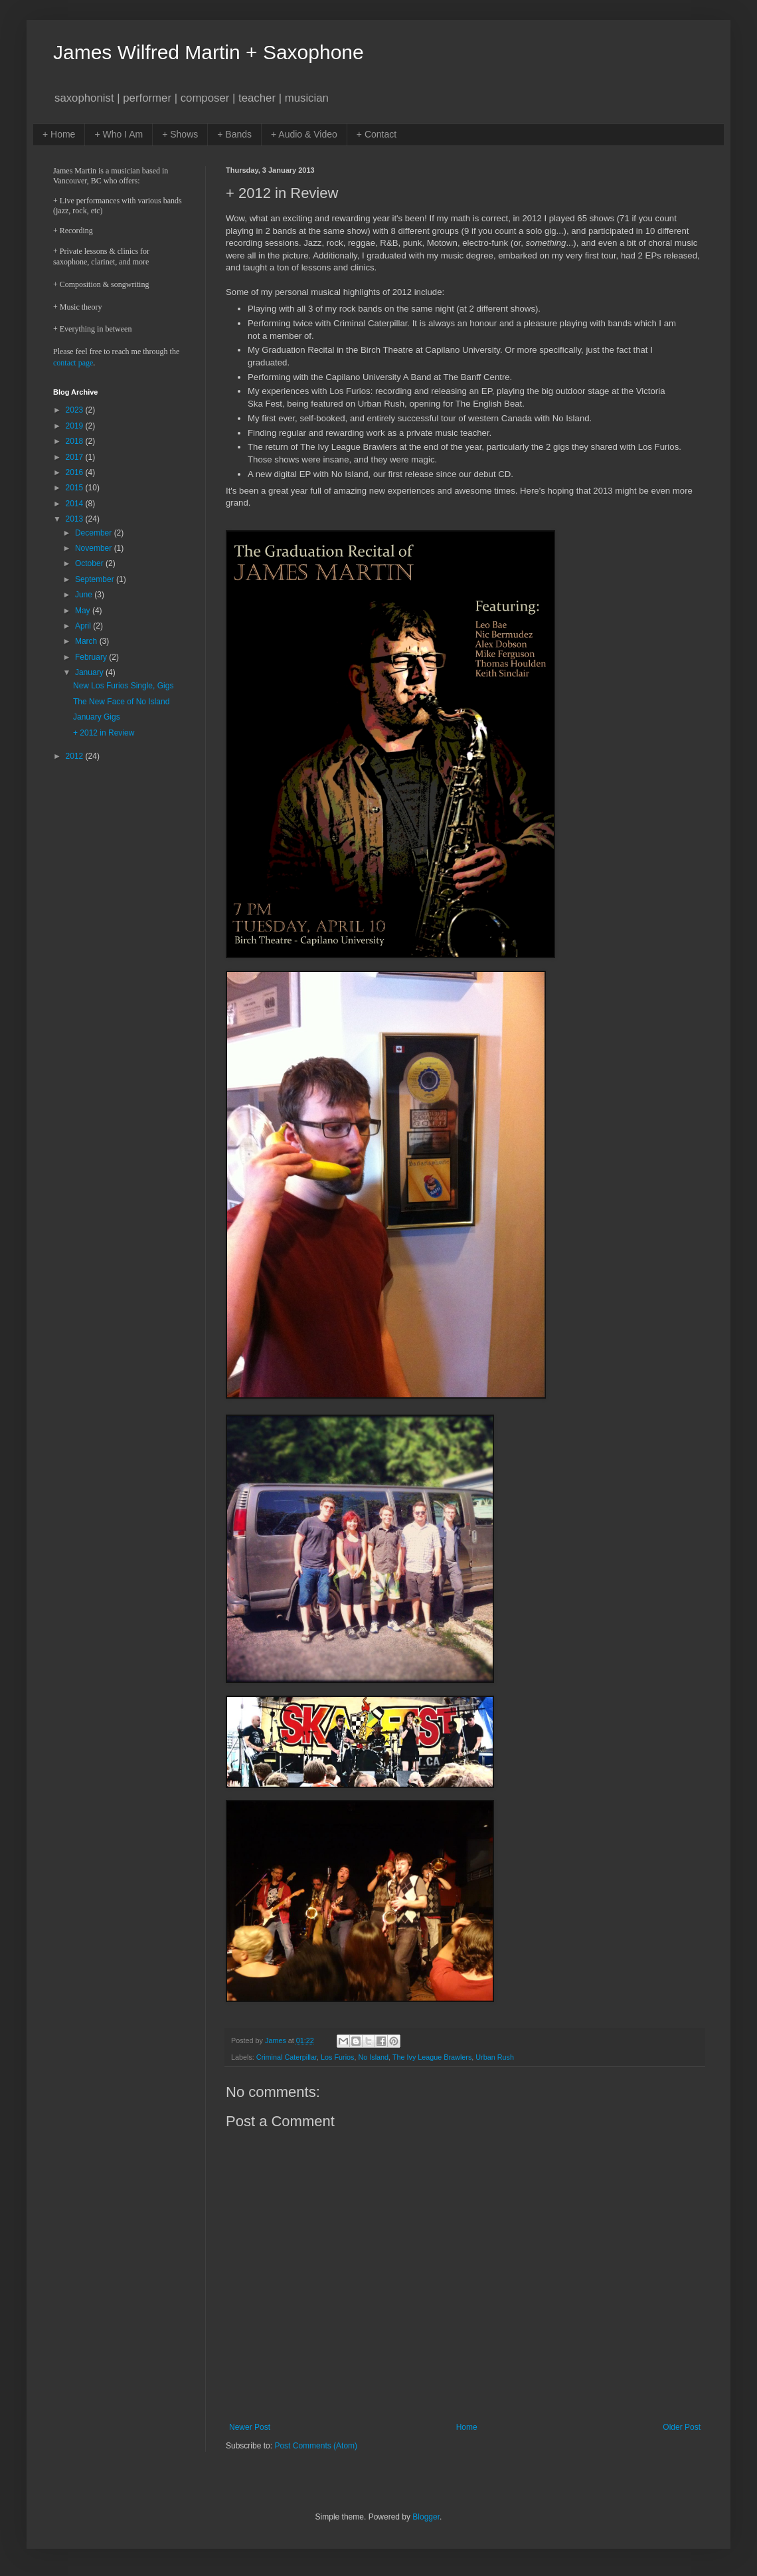 The height and width of the screenshot is (2576, 757). I want to click on Home, so click(466, 2427).